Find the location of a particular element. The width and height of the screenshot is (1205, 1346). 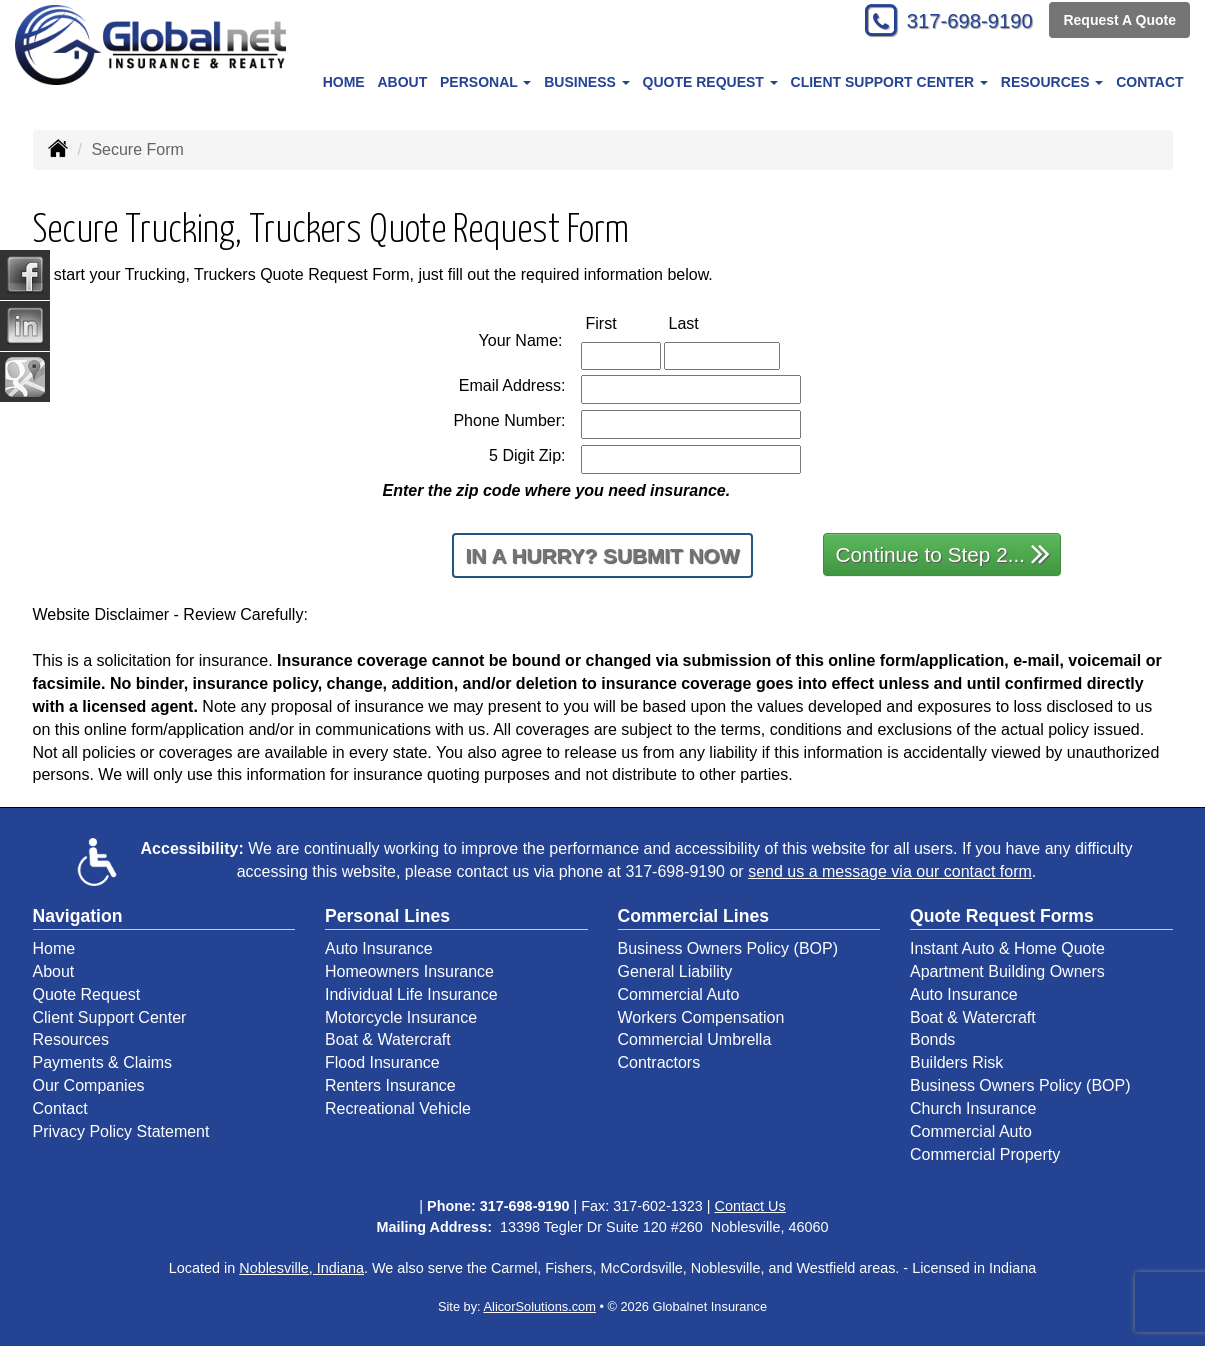

Home is located at coordinates (344, 82).